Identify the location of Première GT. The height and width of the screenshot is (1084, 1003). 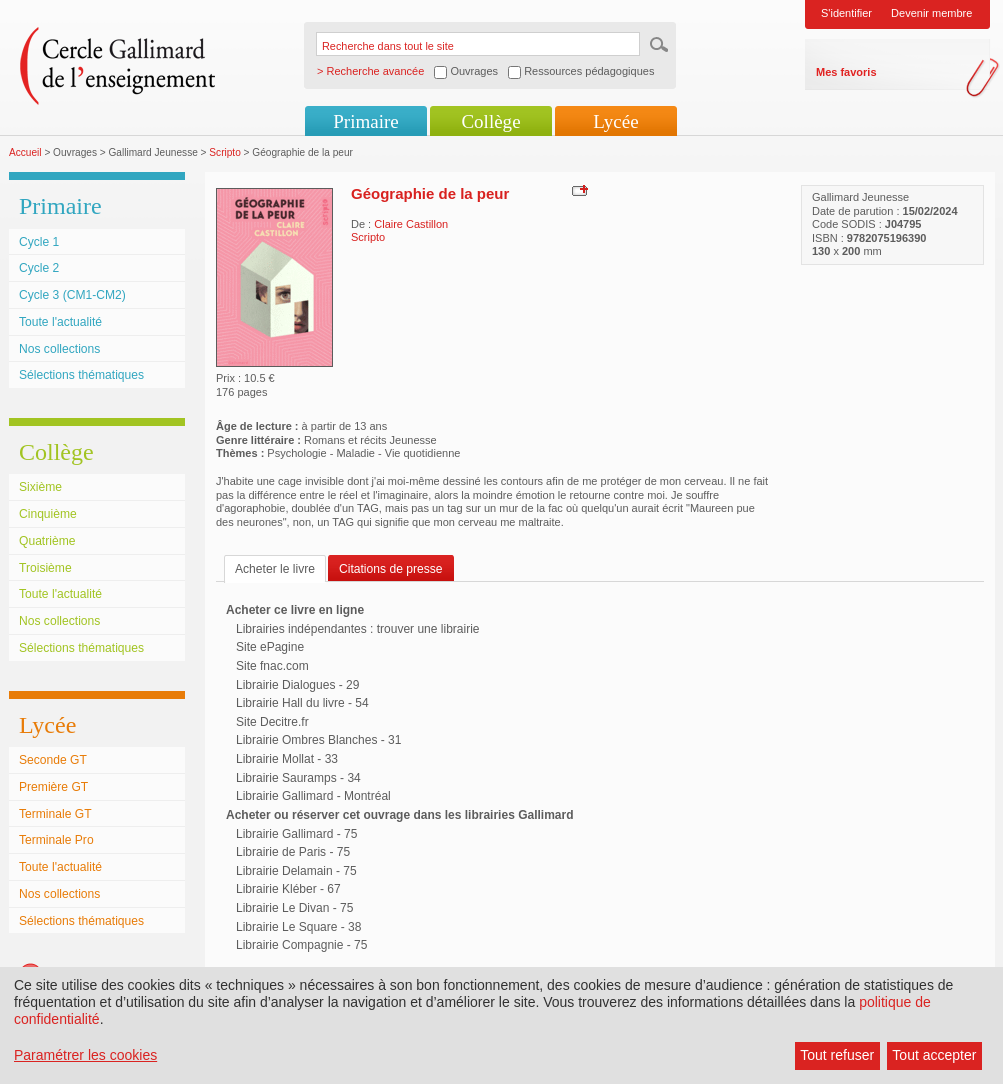
(53, 787).